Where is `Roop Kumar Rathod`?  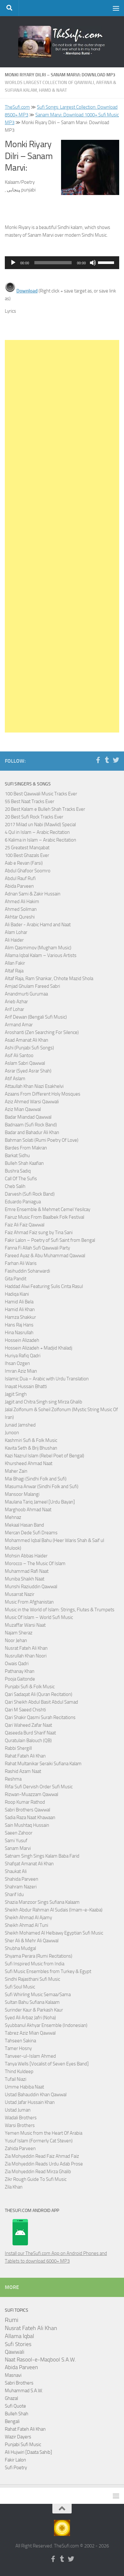 Roop Kumar Rathod is located at coordinates (25, 1802).